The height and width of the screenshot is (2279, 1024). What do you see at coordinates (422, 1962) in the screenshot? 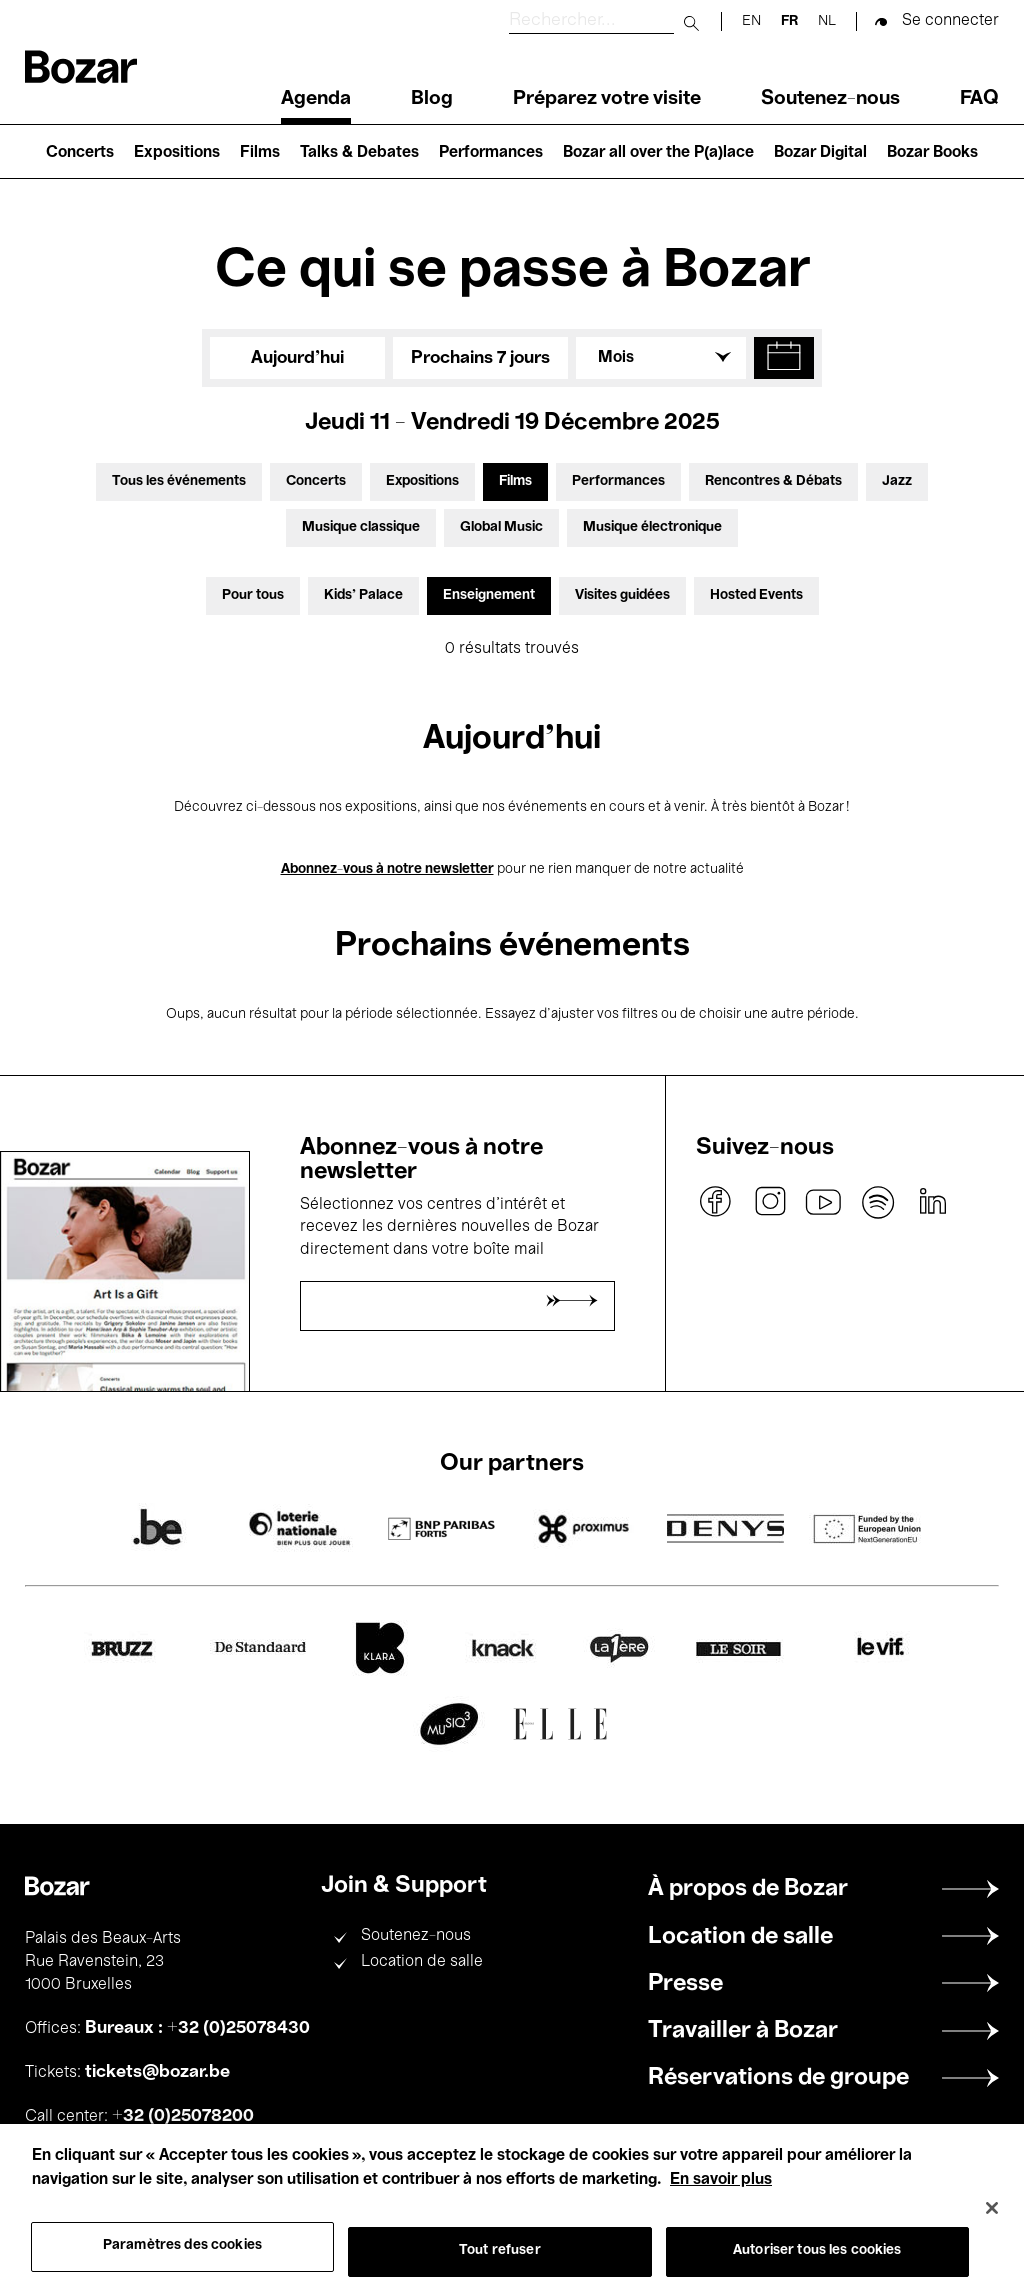
I see `Location de salle` at bounding box center [422, 1962].